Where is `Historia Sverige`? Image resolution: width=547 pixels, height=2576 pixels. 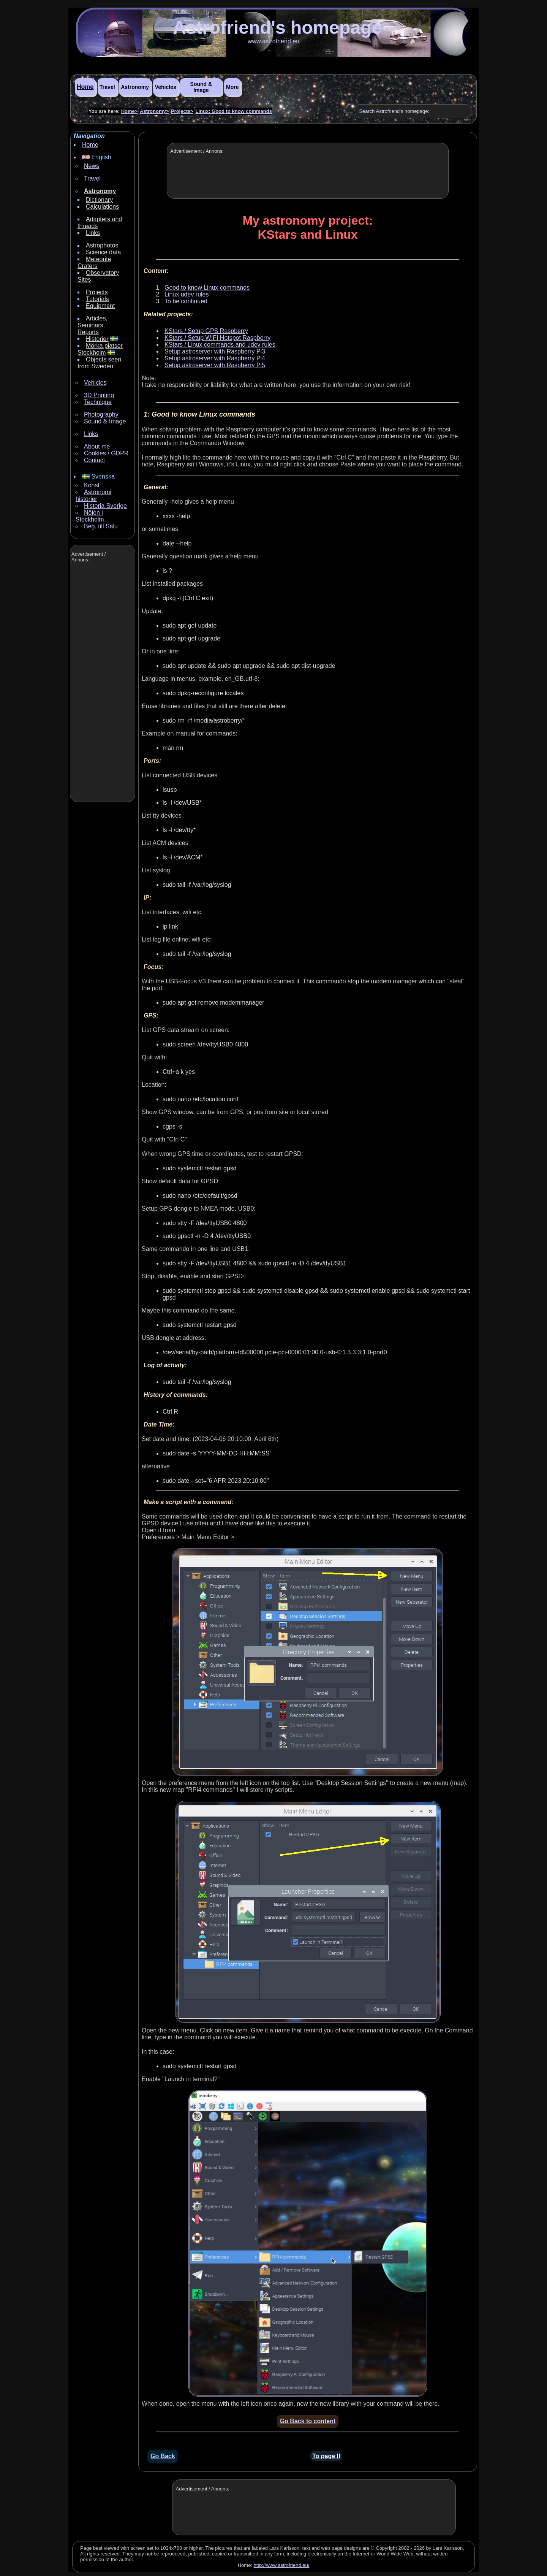 Historia Sverige is located at coordinates (105, 506).